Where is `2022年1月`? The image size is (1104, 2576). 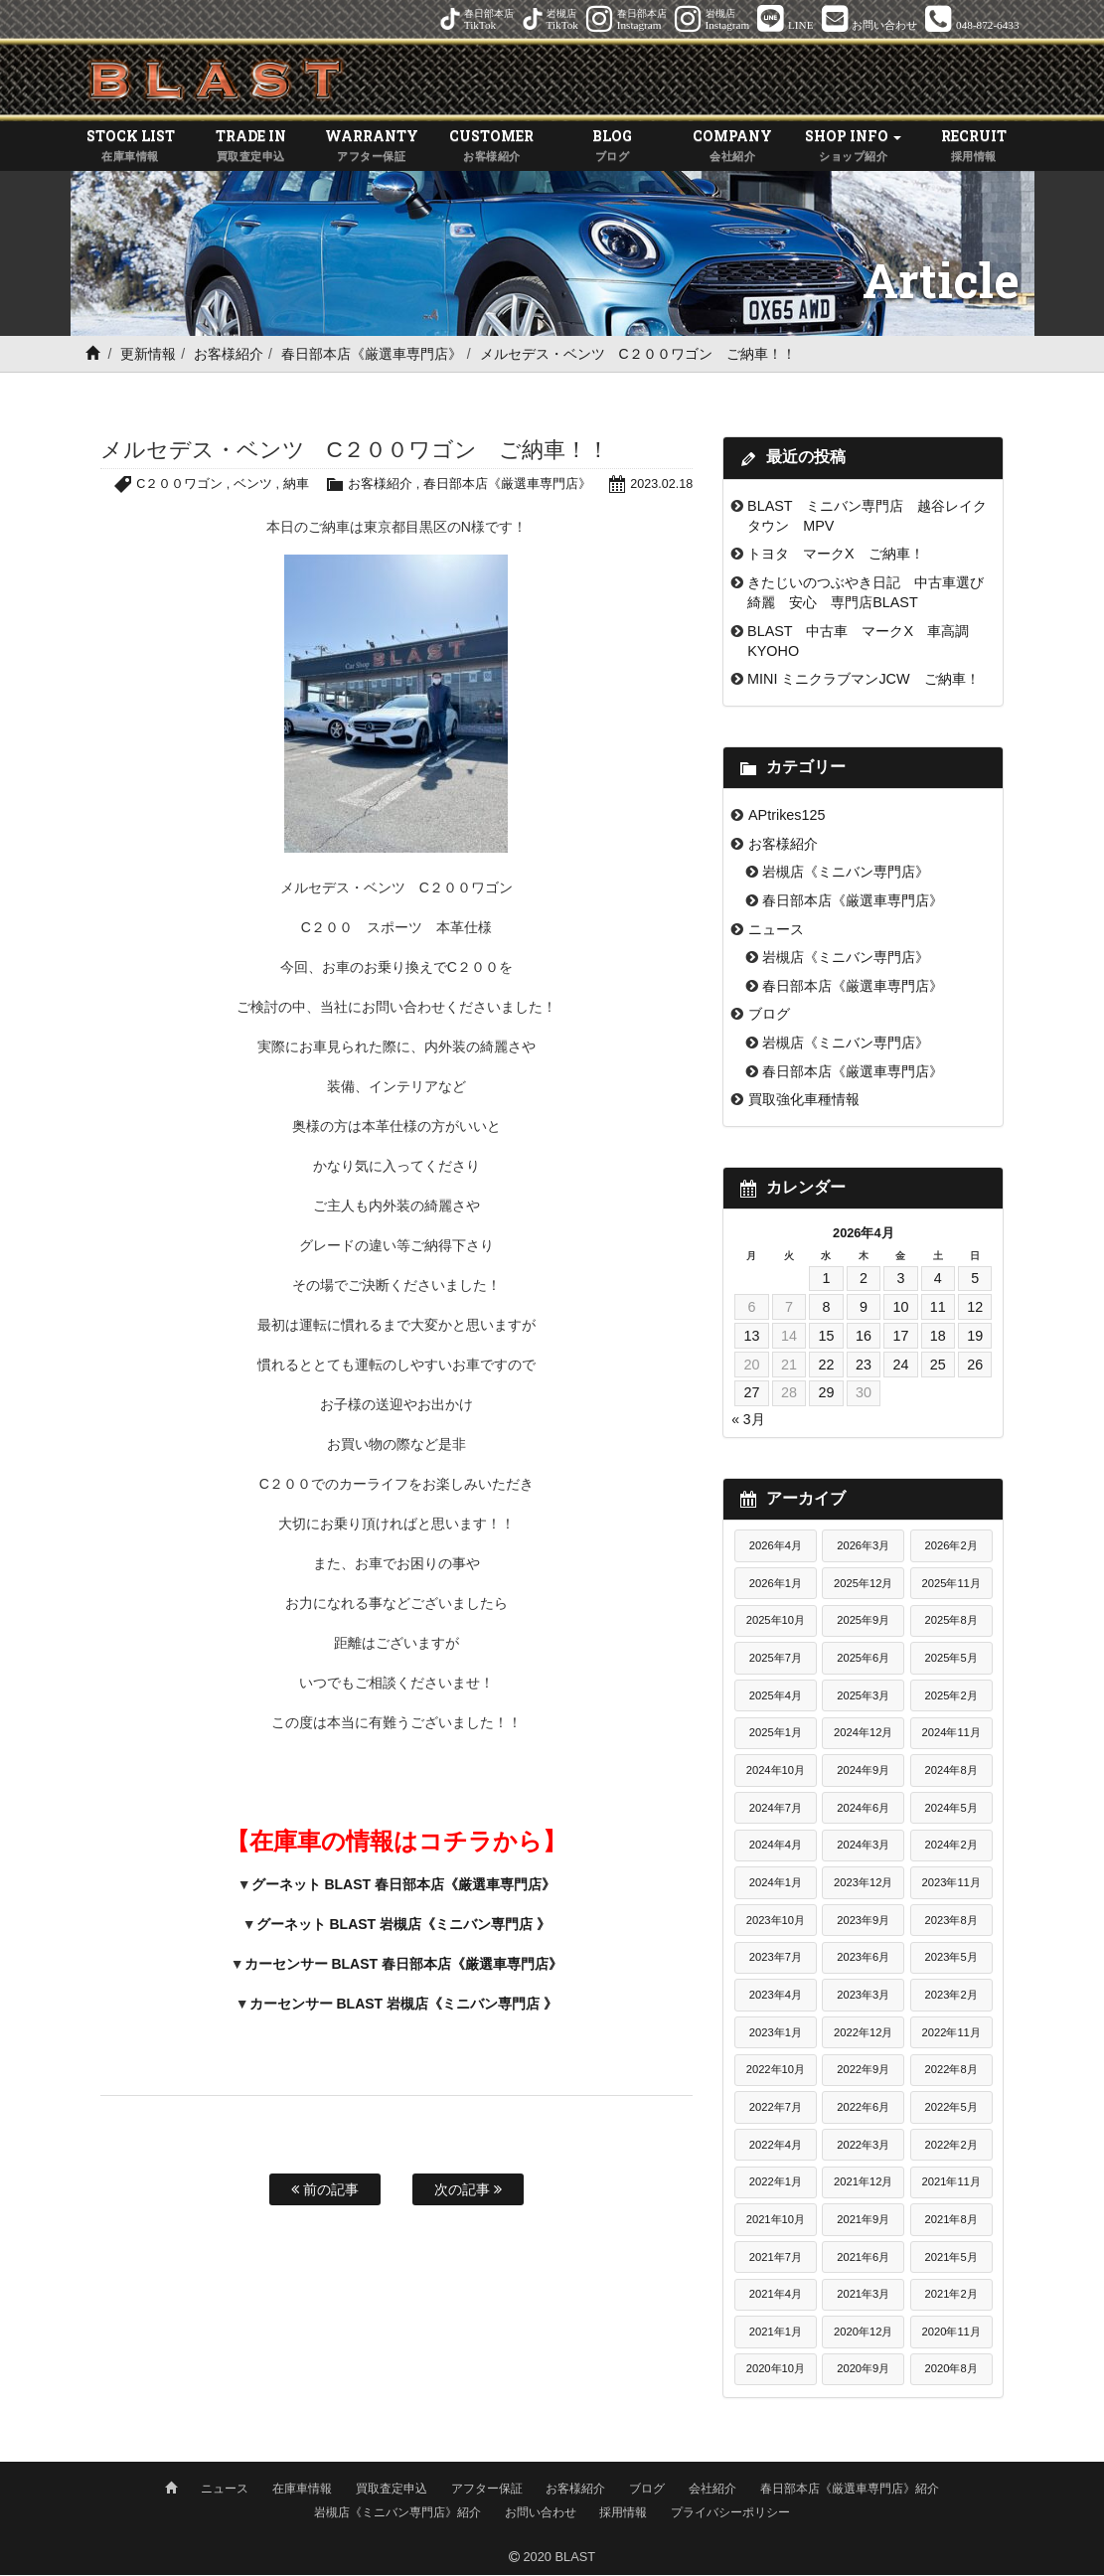 2022年1月 is located at coordinates (775, 2183).